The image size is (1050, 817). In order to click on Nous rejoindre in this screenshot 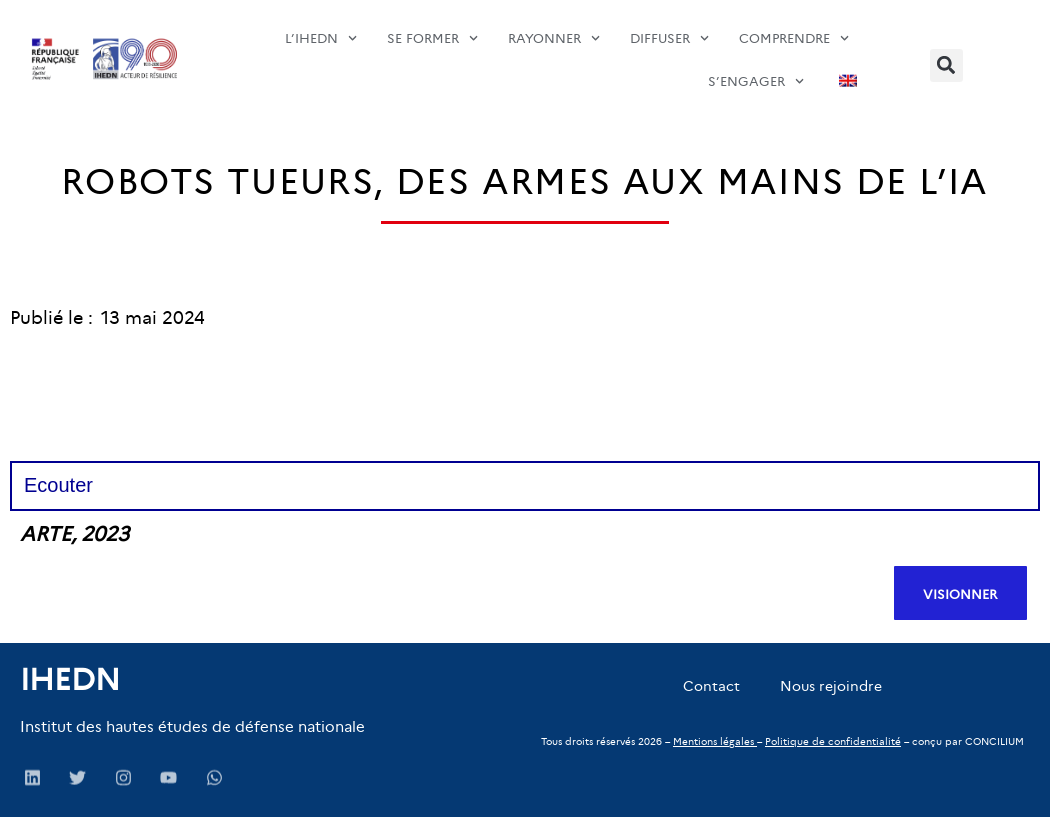, I will do `click(831, 686)`.